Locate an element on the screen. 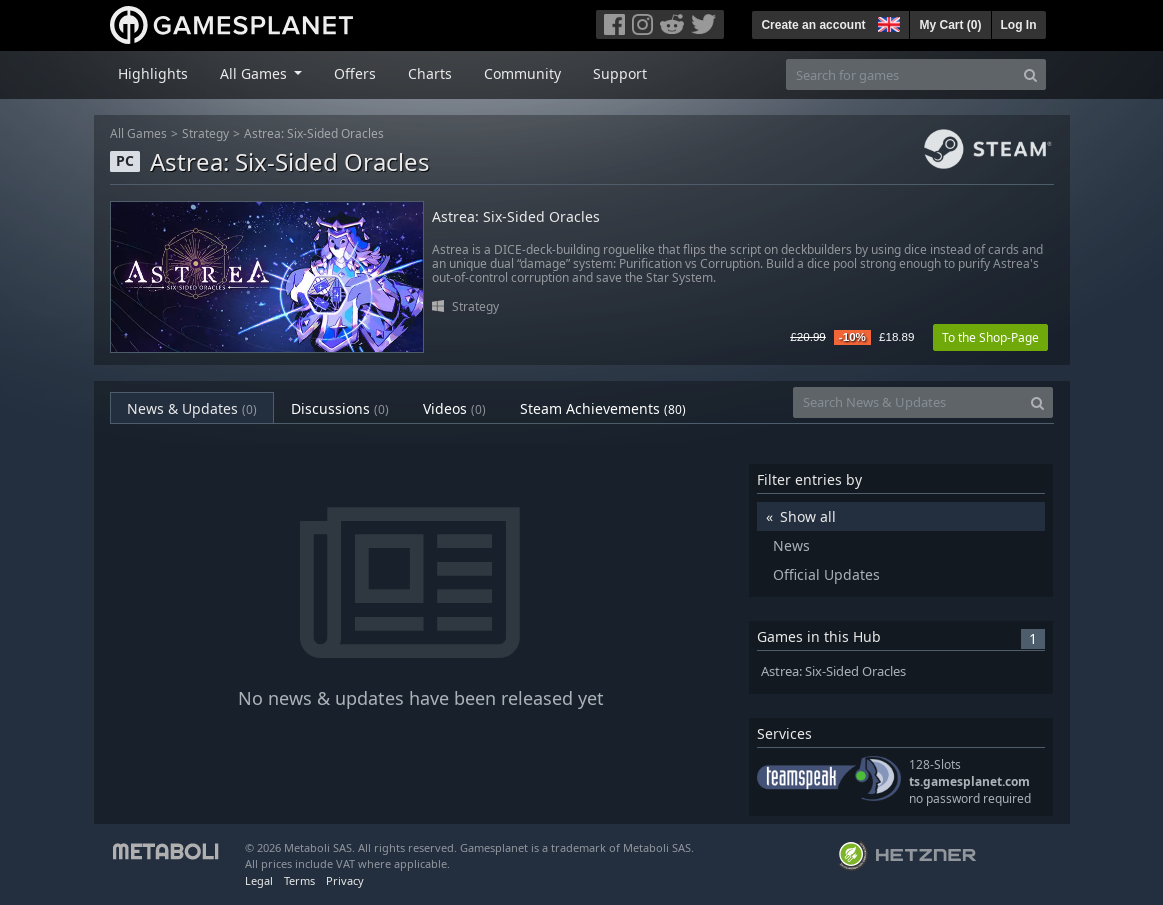 The height and width of the screenshot is (905, 1163). Offers is located at coordinates (355, 73).